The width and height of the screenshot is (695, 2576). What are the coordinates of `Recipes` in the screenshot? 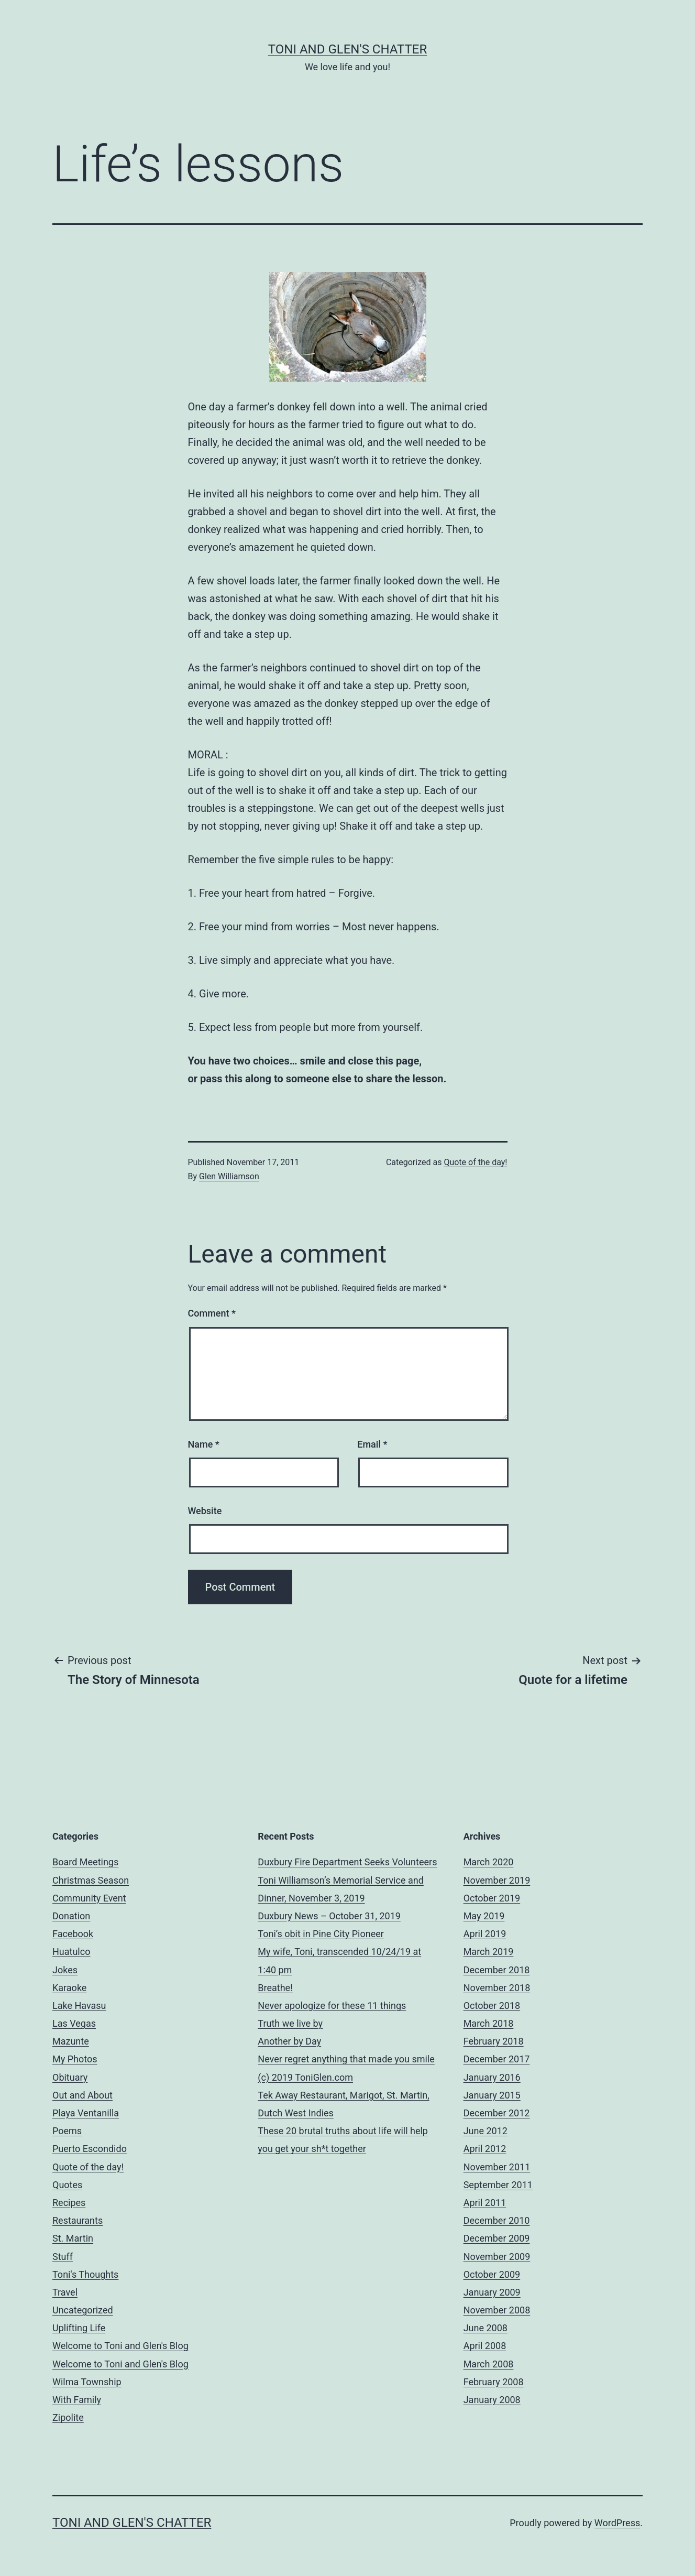 It's located at (68, 2202).